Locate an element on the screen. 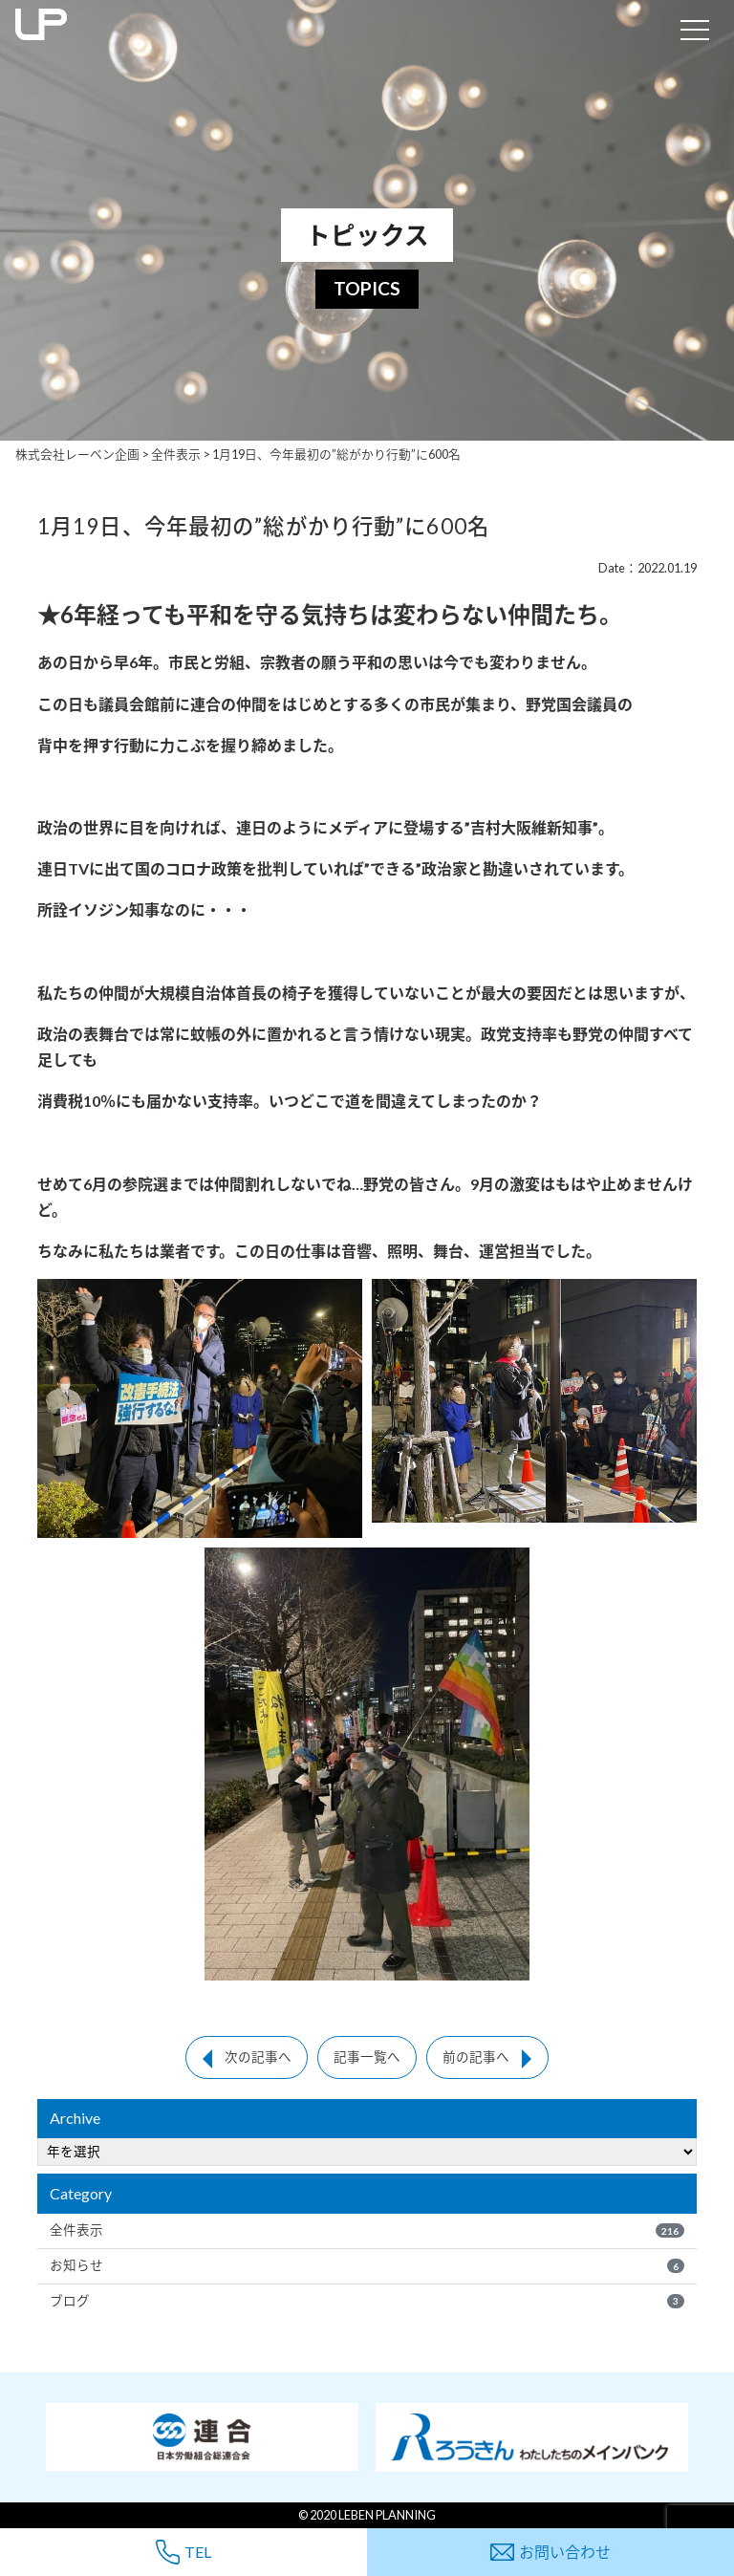 This screenshot has height=2576, width=734. 記事一覧へ is located at coordinates (367, 2057).